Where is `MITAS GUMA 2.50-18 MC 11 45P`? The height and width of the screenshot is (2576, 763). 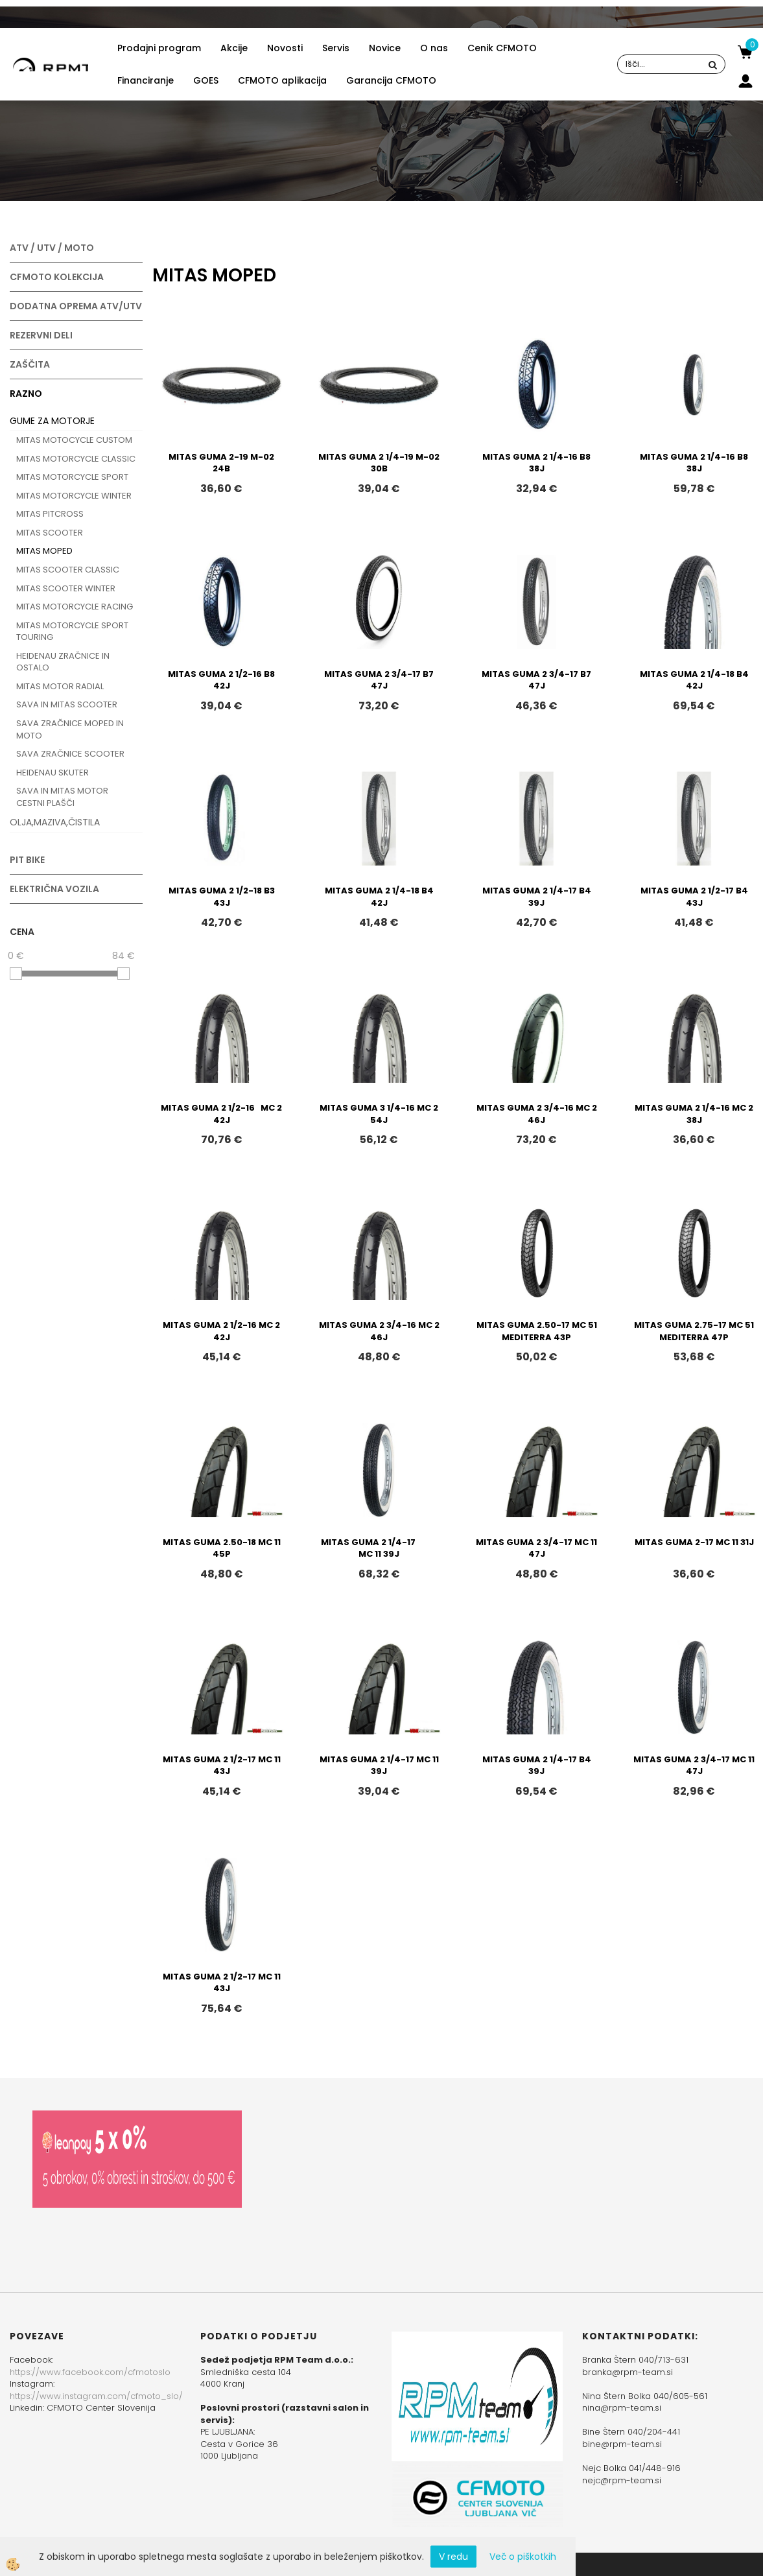
MITAS GUMA 2.50-18 MC 11 45P is located at coordinates (222, 1548).